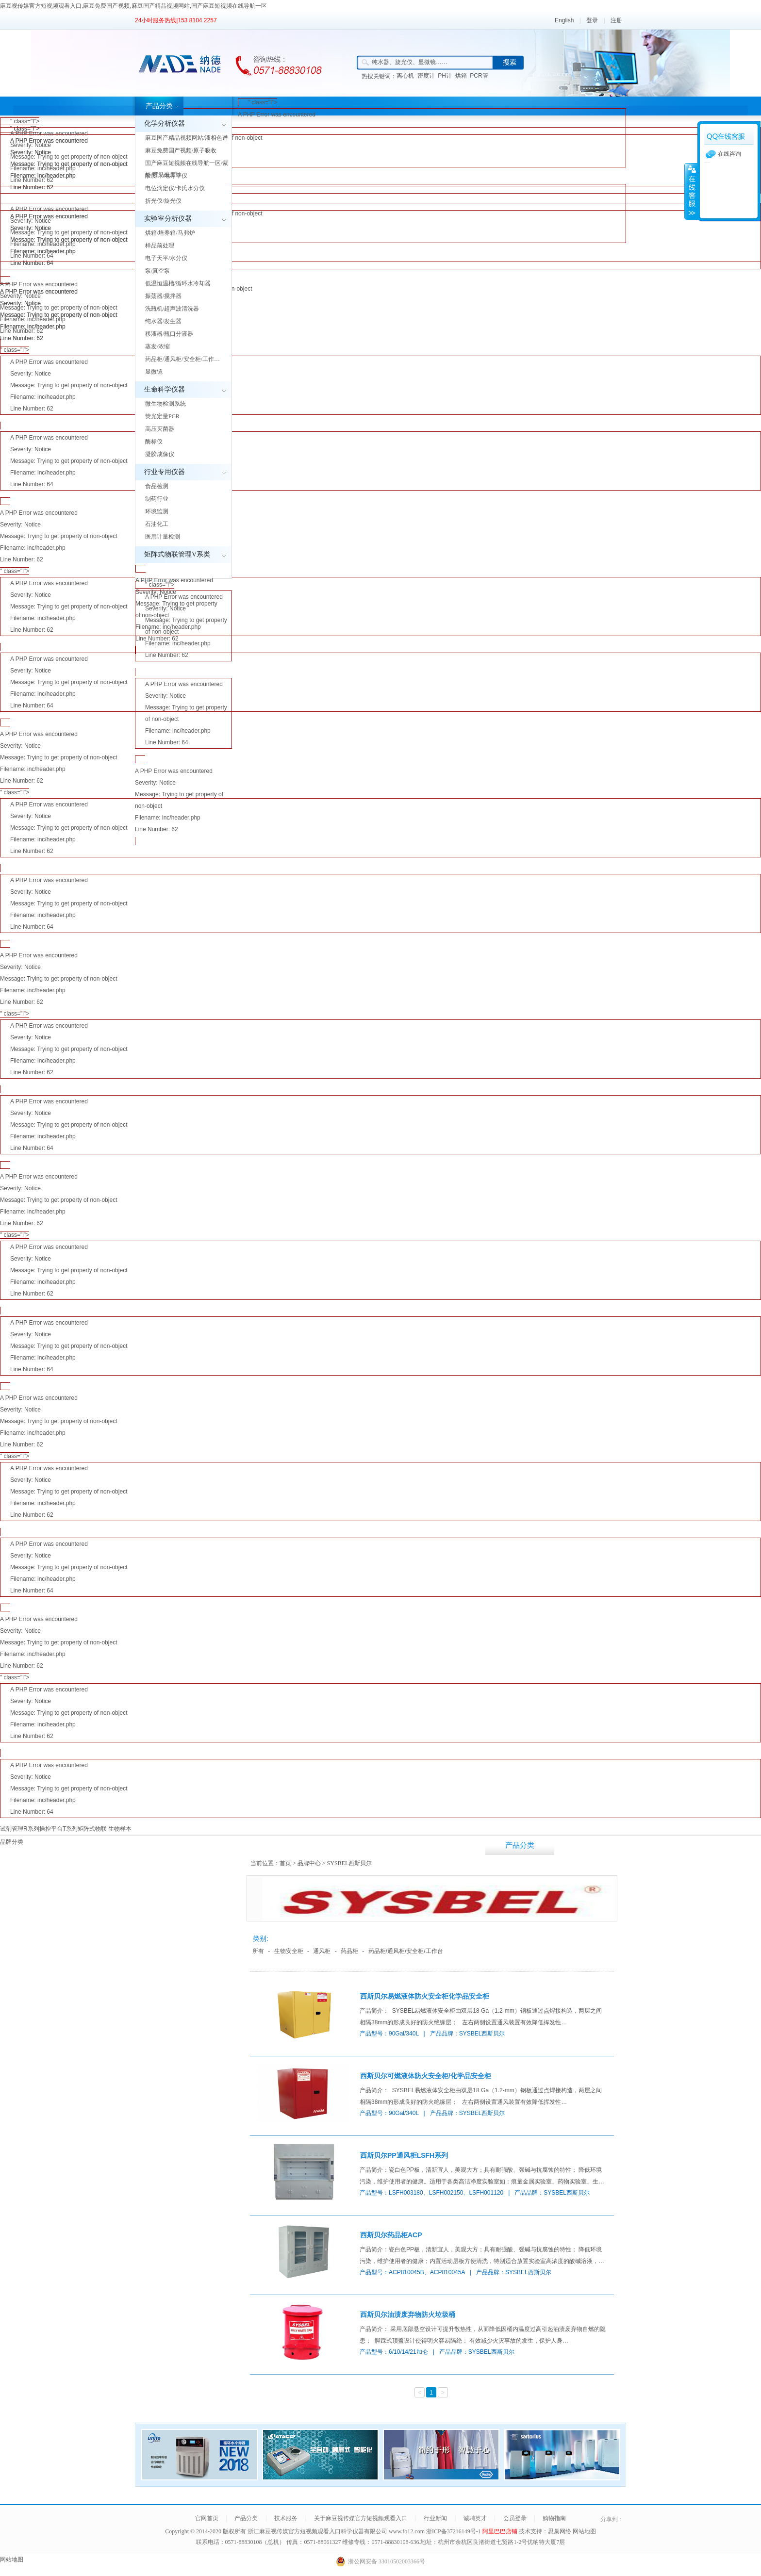 Image resolution: width=761 pixels, height=2576 pixels. I want to click on PH计, so click(445, 75).